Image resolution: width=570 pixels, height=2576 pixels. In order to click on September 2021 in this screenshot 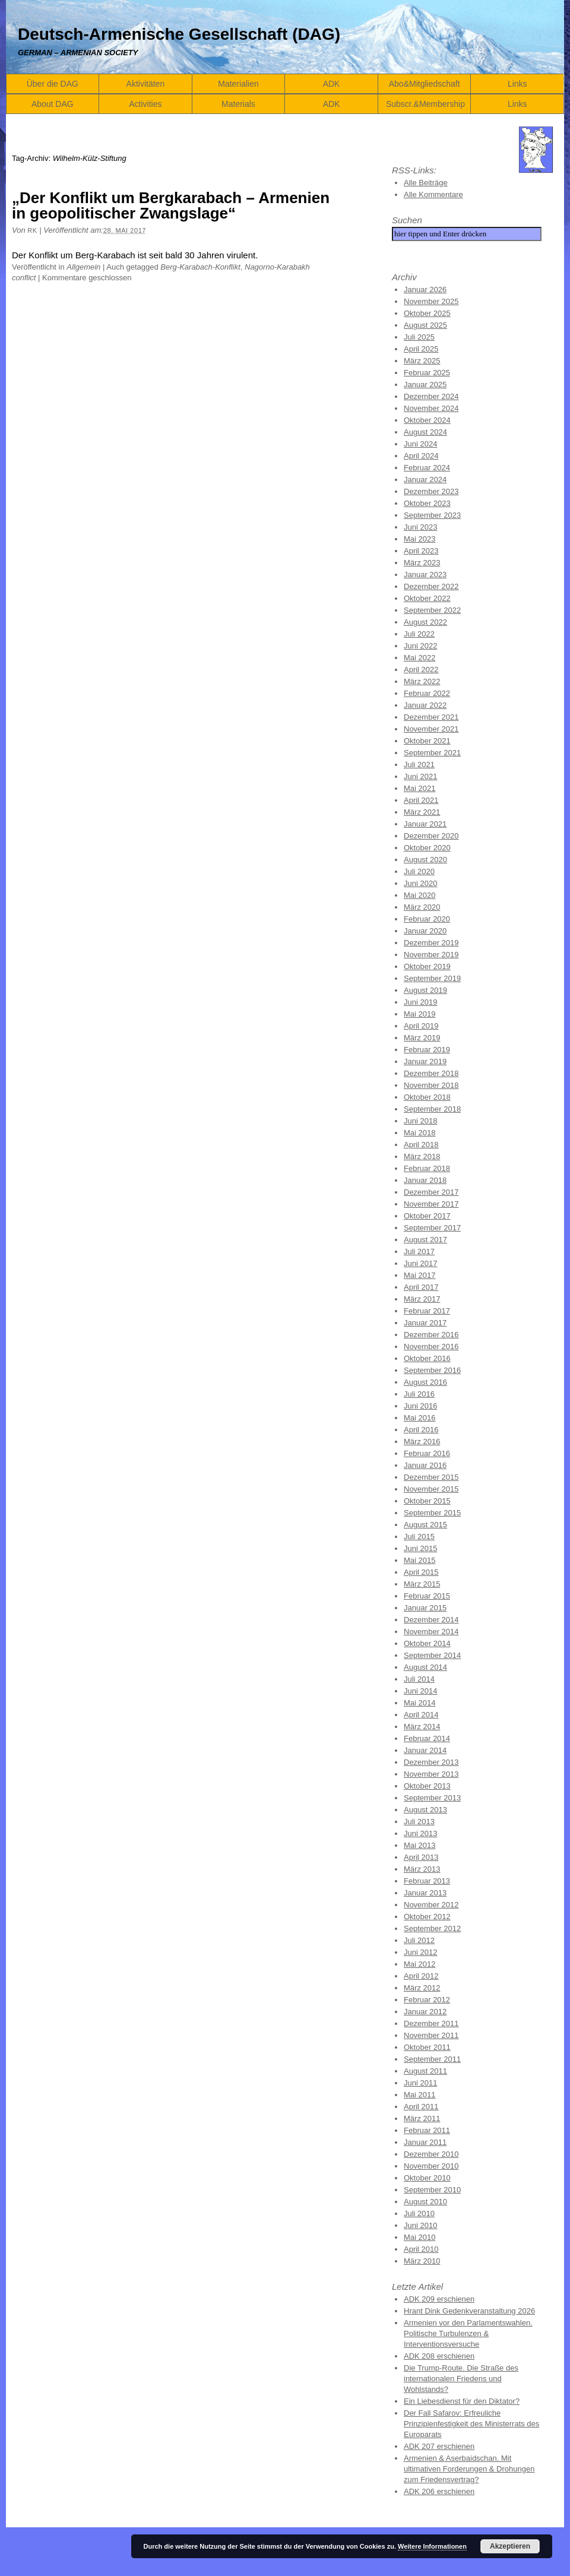, I will do `click(432, 752)`.